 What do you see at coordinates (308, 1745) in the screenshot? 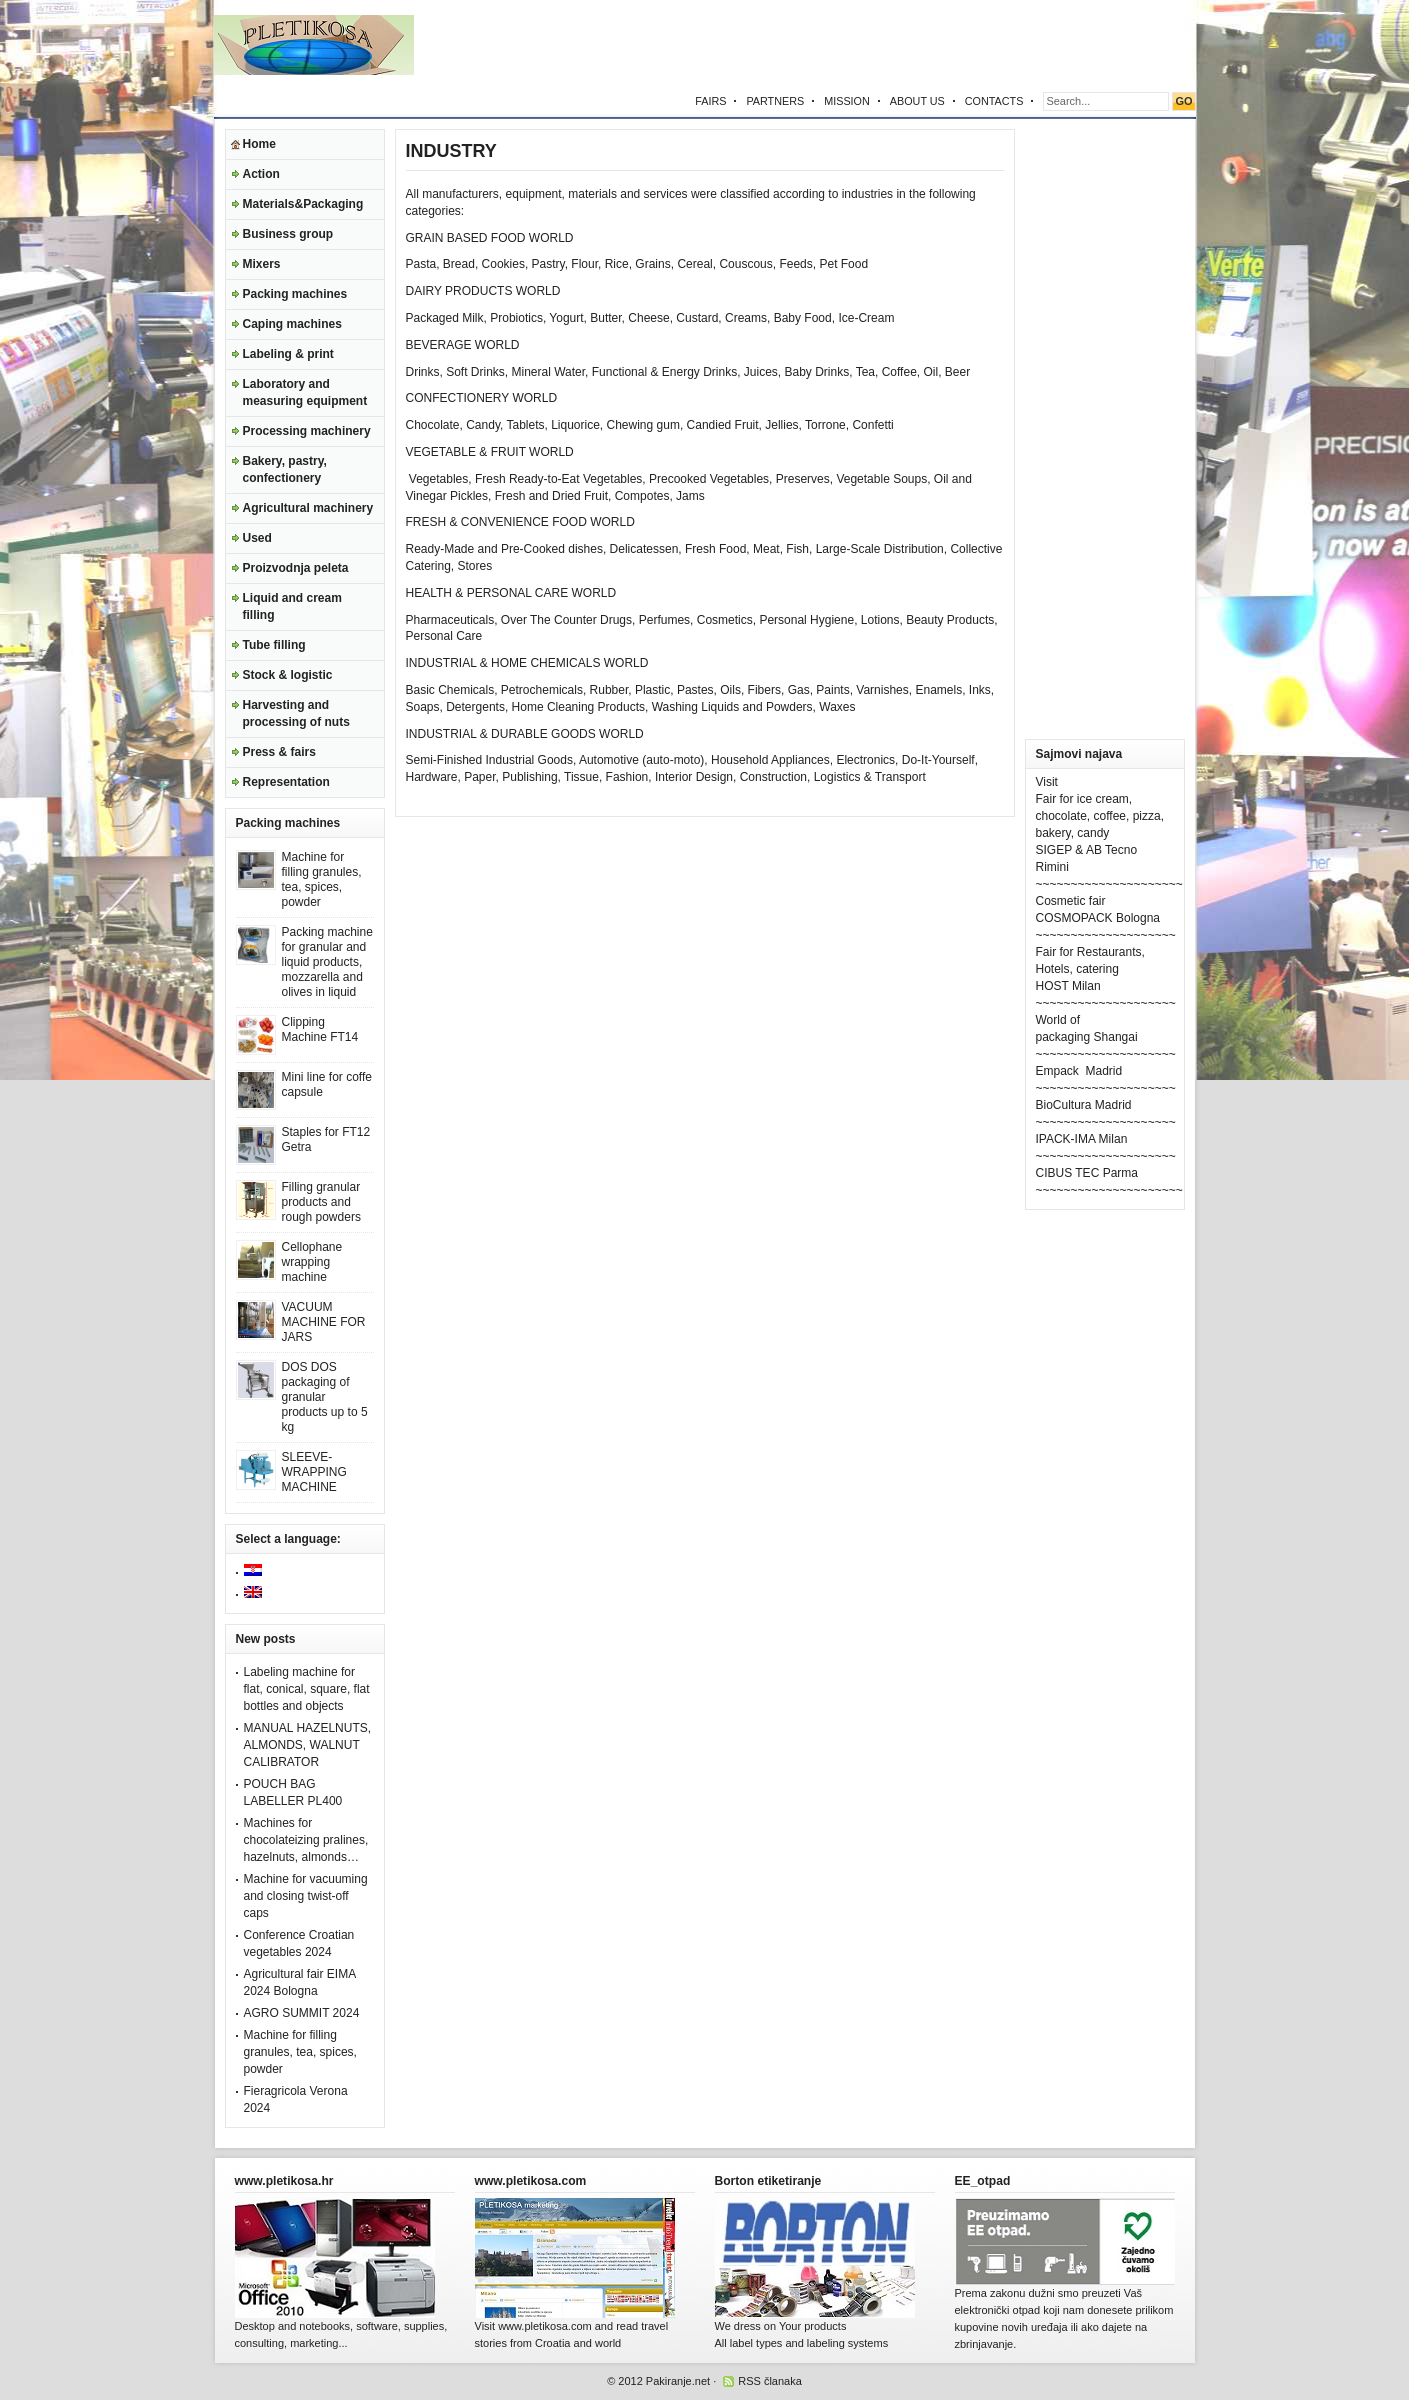
I see `MANUAL HAZELNUTS, ALMONDS, WALNUT CALIBRATOR` at bounding box center [308, 1745].